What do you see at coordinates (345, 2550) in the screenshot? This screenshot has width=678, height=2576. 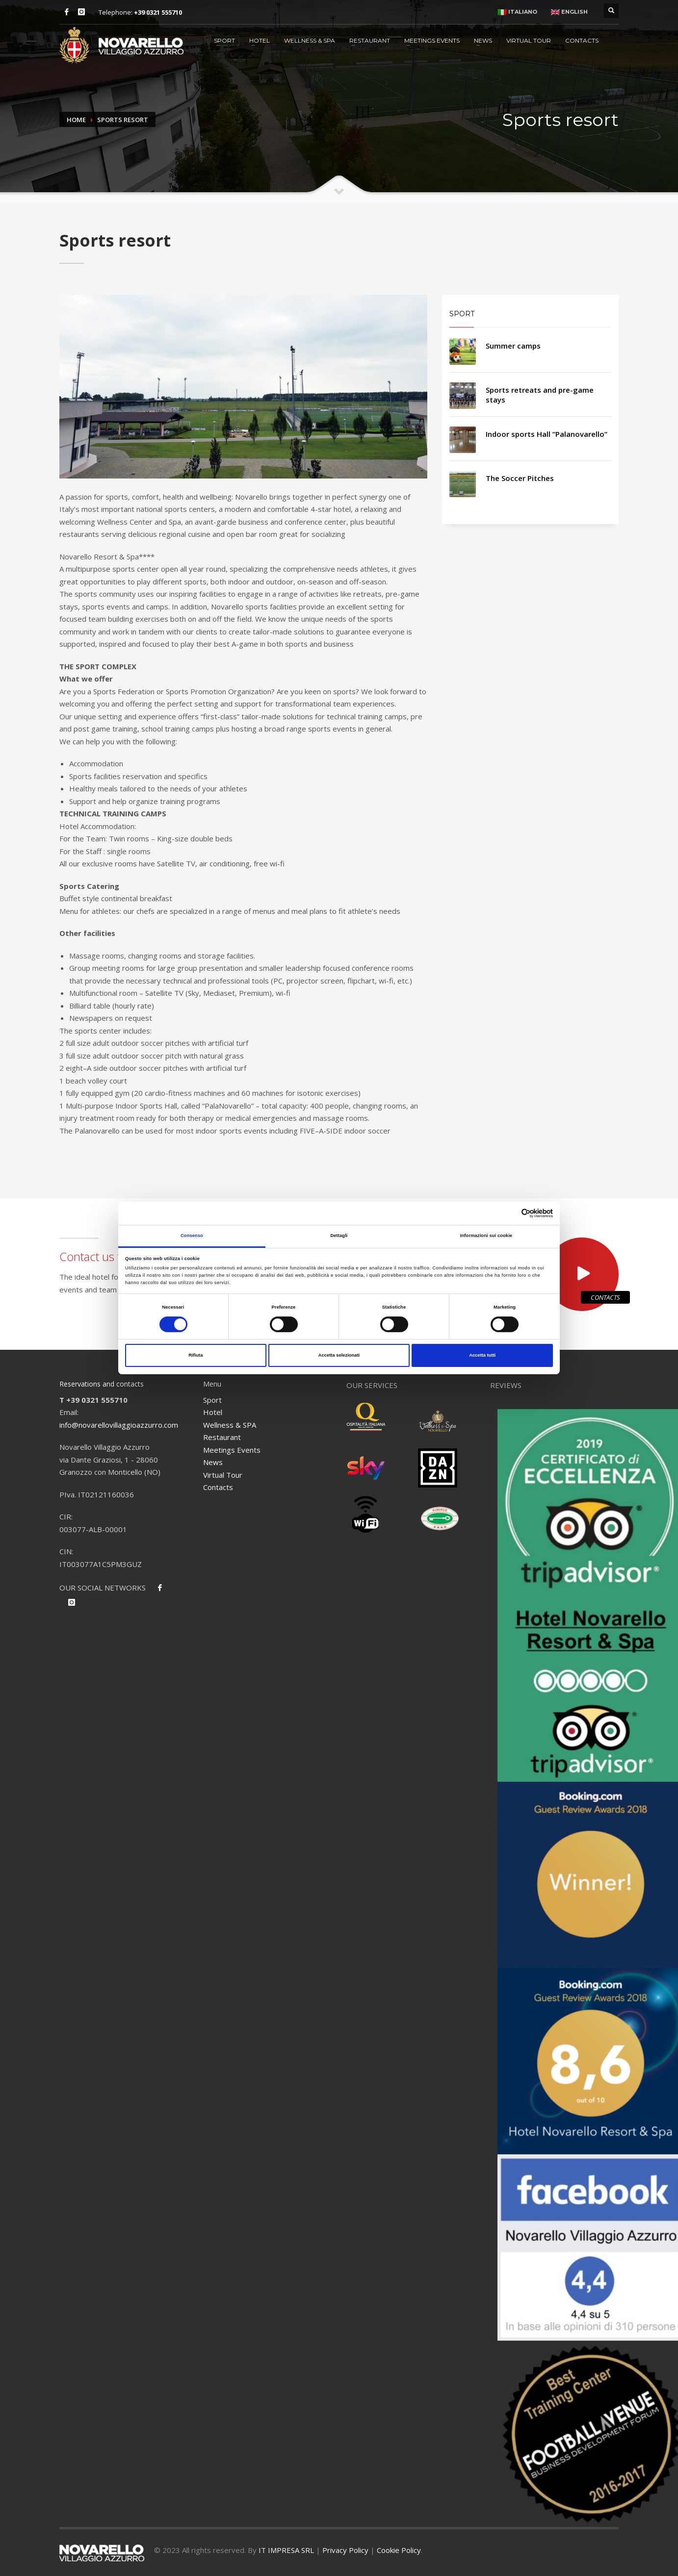 I see `Privacy Policy` at bounding box center [345, 2550].